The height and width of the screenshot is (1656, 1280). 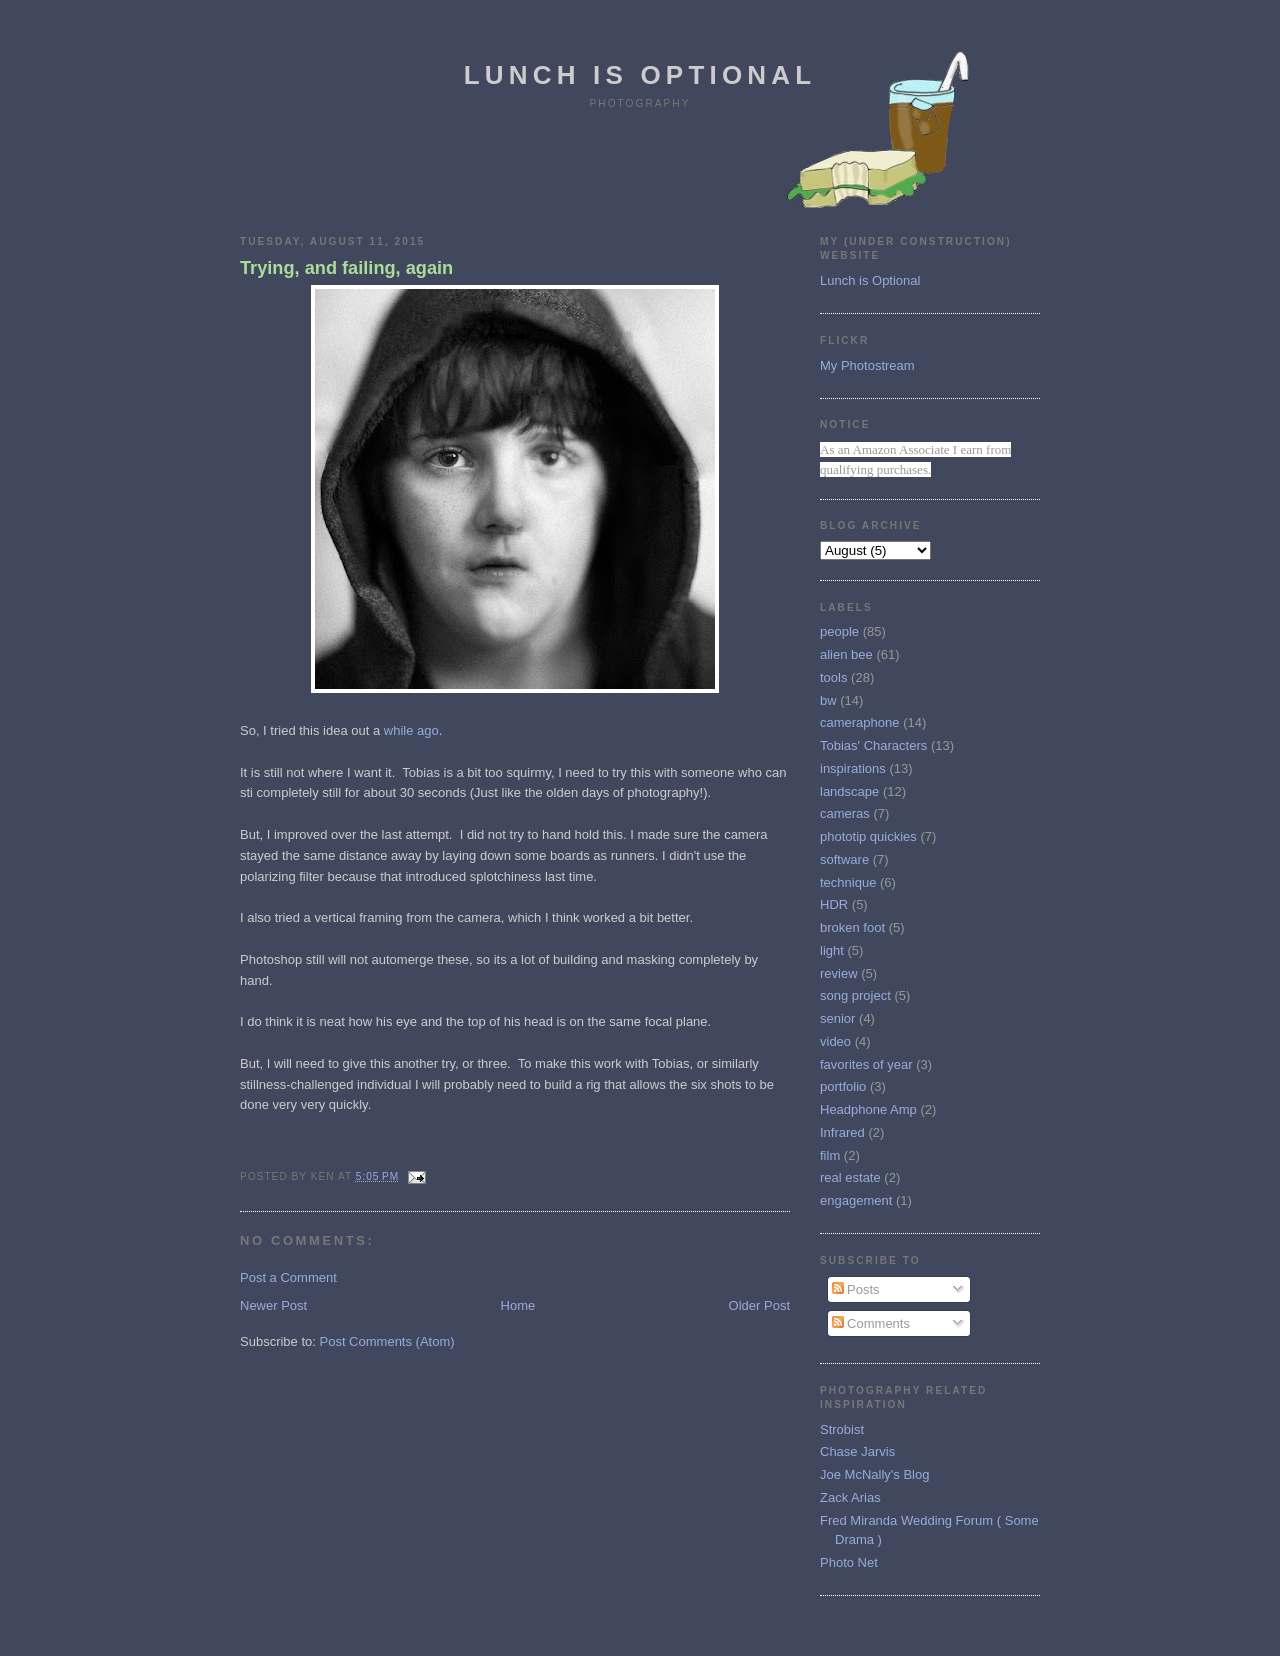 I want to click on tools, so click(x=833, y=677).